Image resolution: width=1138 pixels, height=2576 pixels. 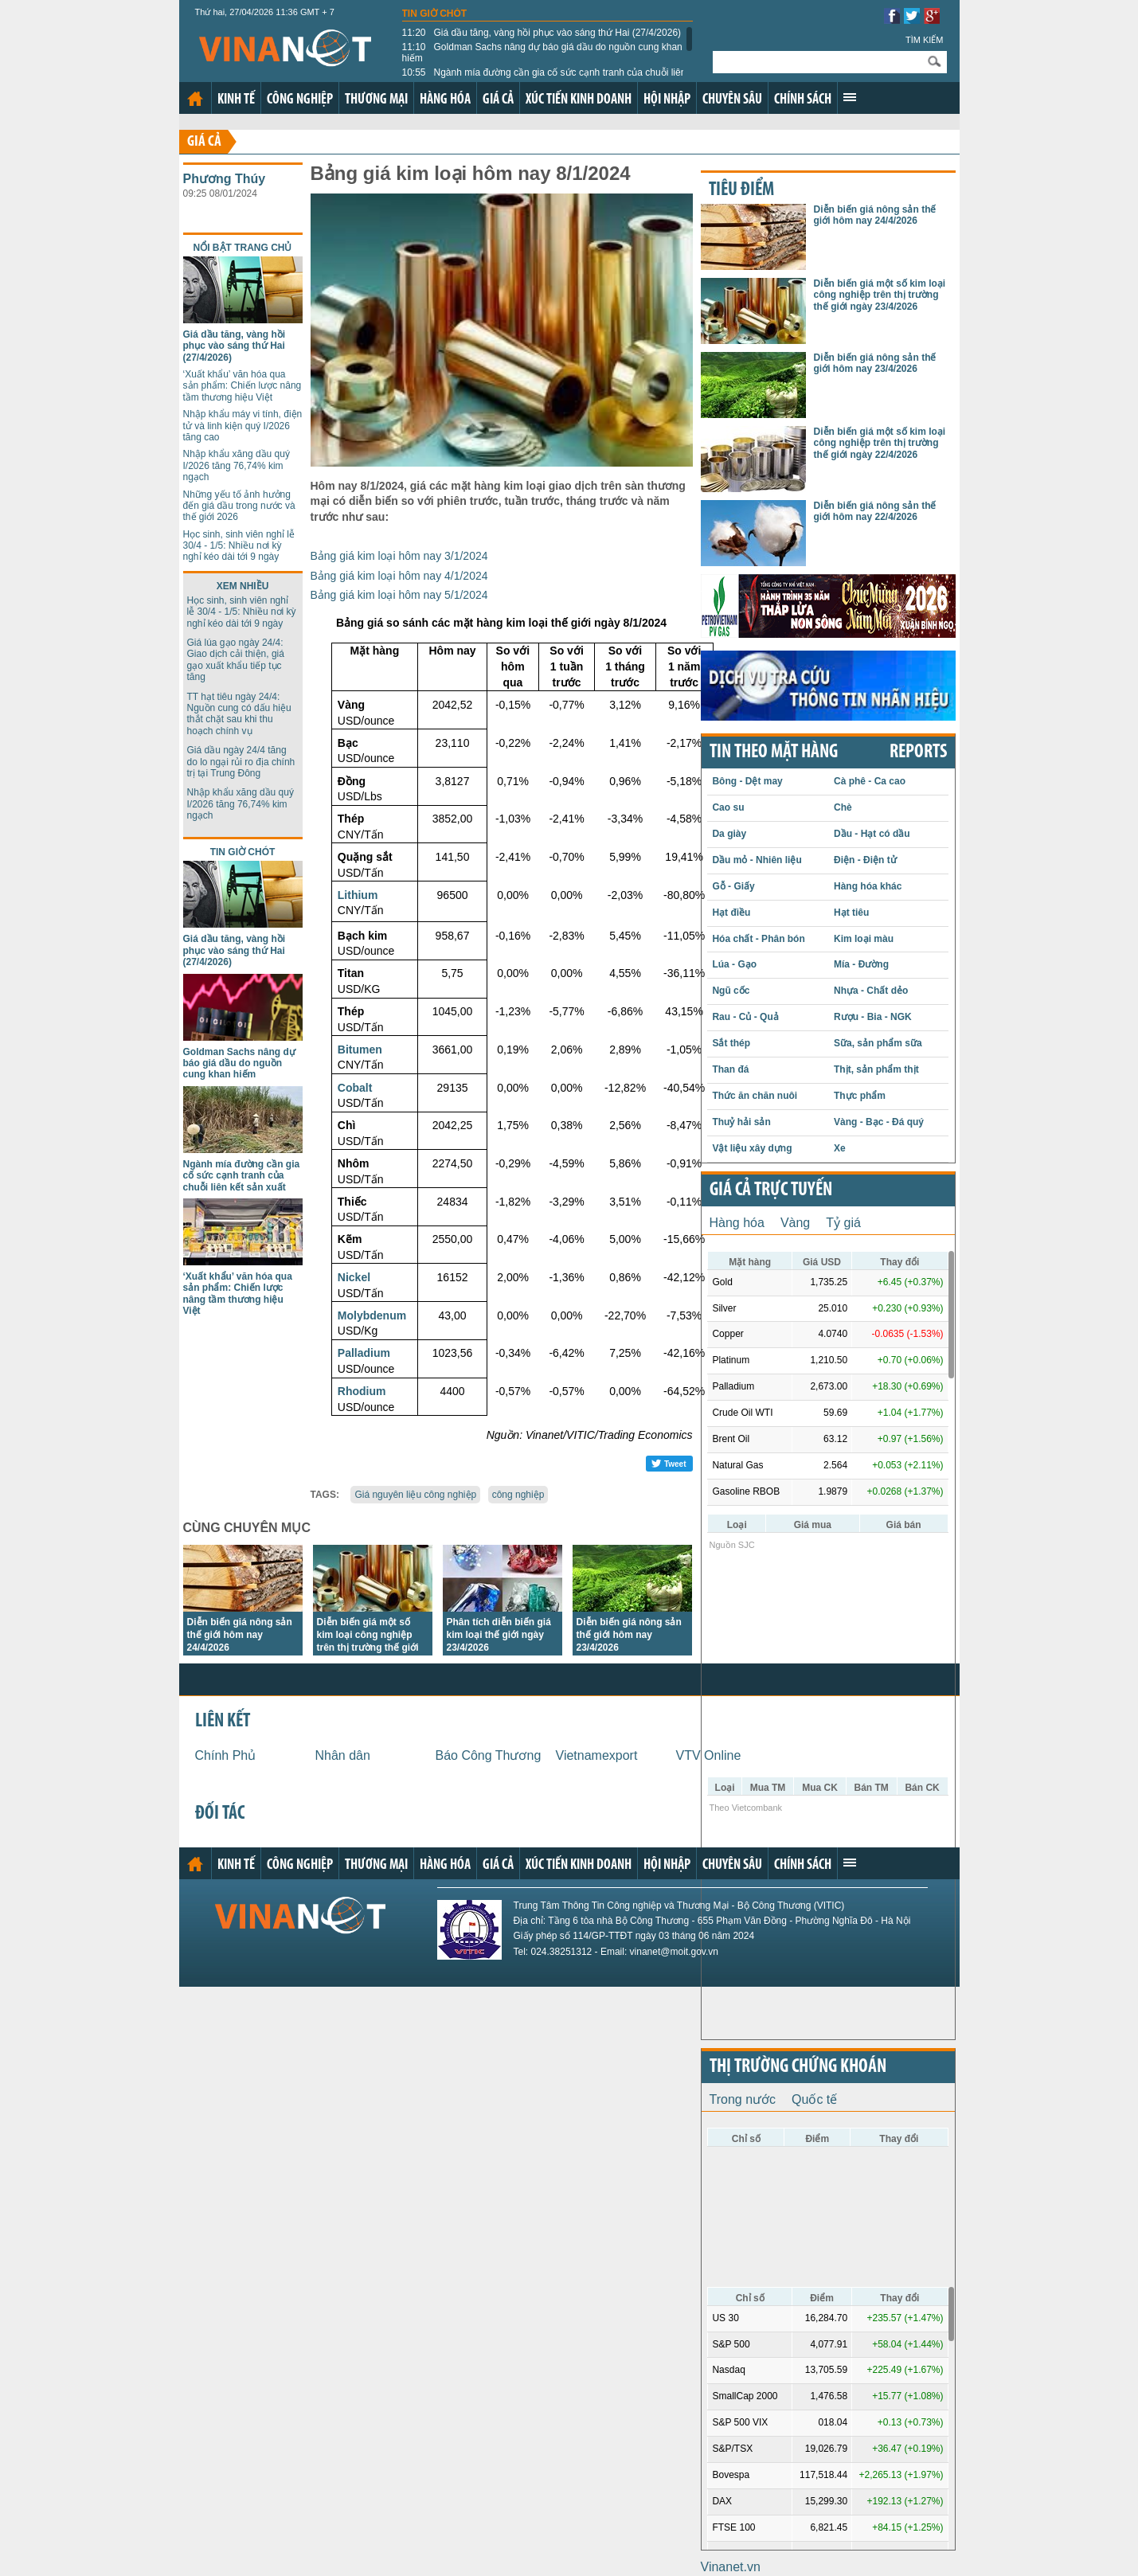 What do you see at coordinates (195, 99) in the screenshot?
I see `Trang chủ` at bounding box center [195, 99].